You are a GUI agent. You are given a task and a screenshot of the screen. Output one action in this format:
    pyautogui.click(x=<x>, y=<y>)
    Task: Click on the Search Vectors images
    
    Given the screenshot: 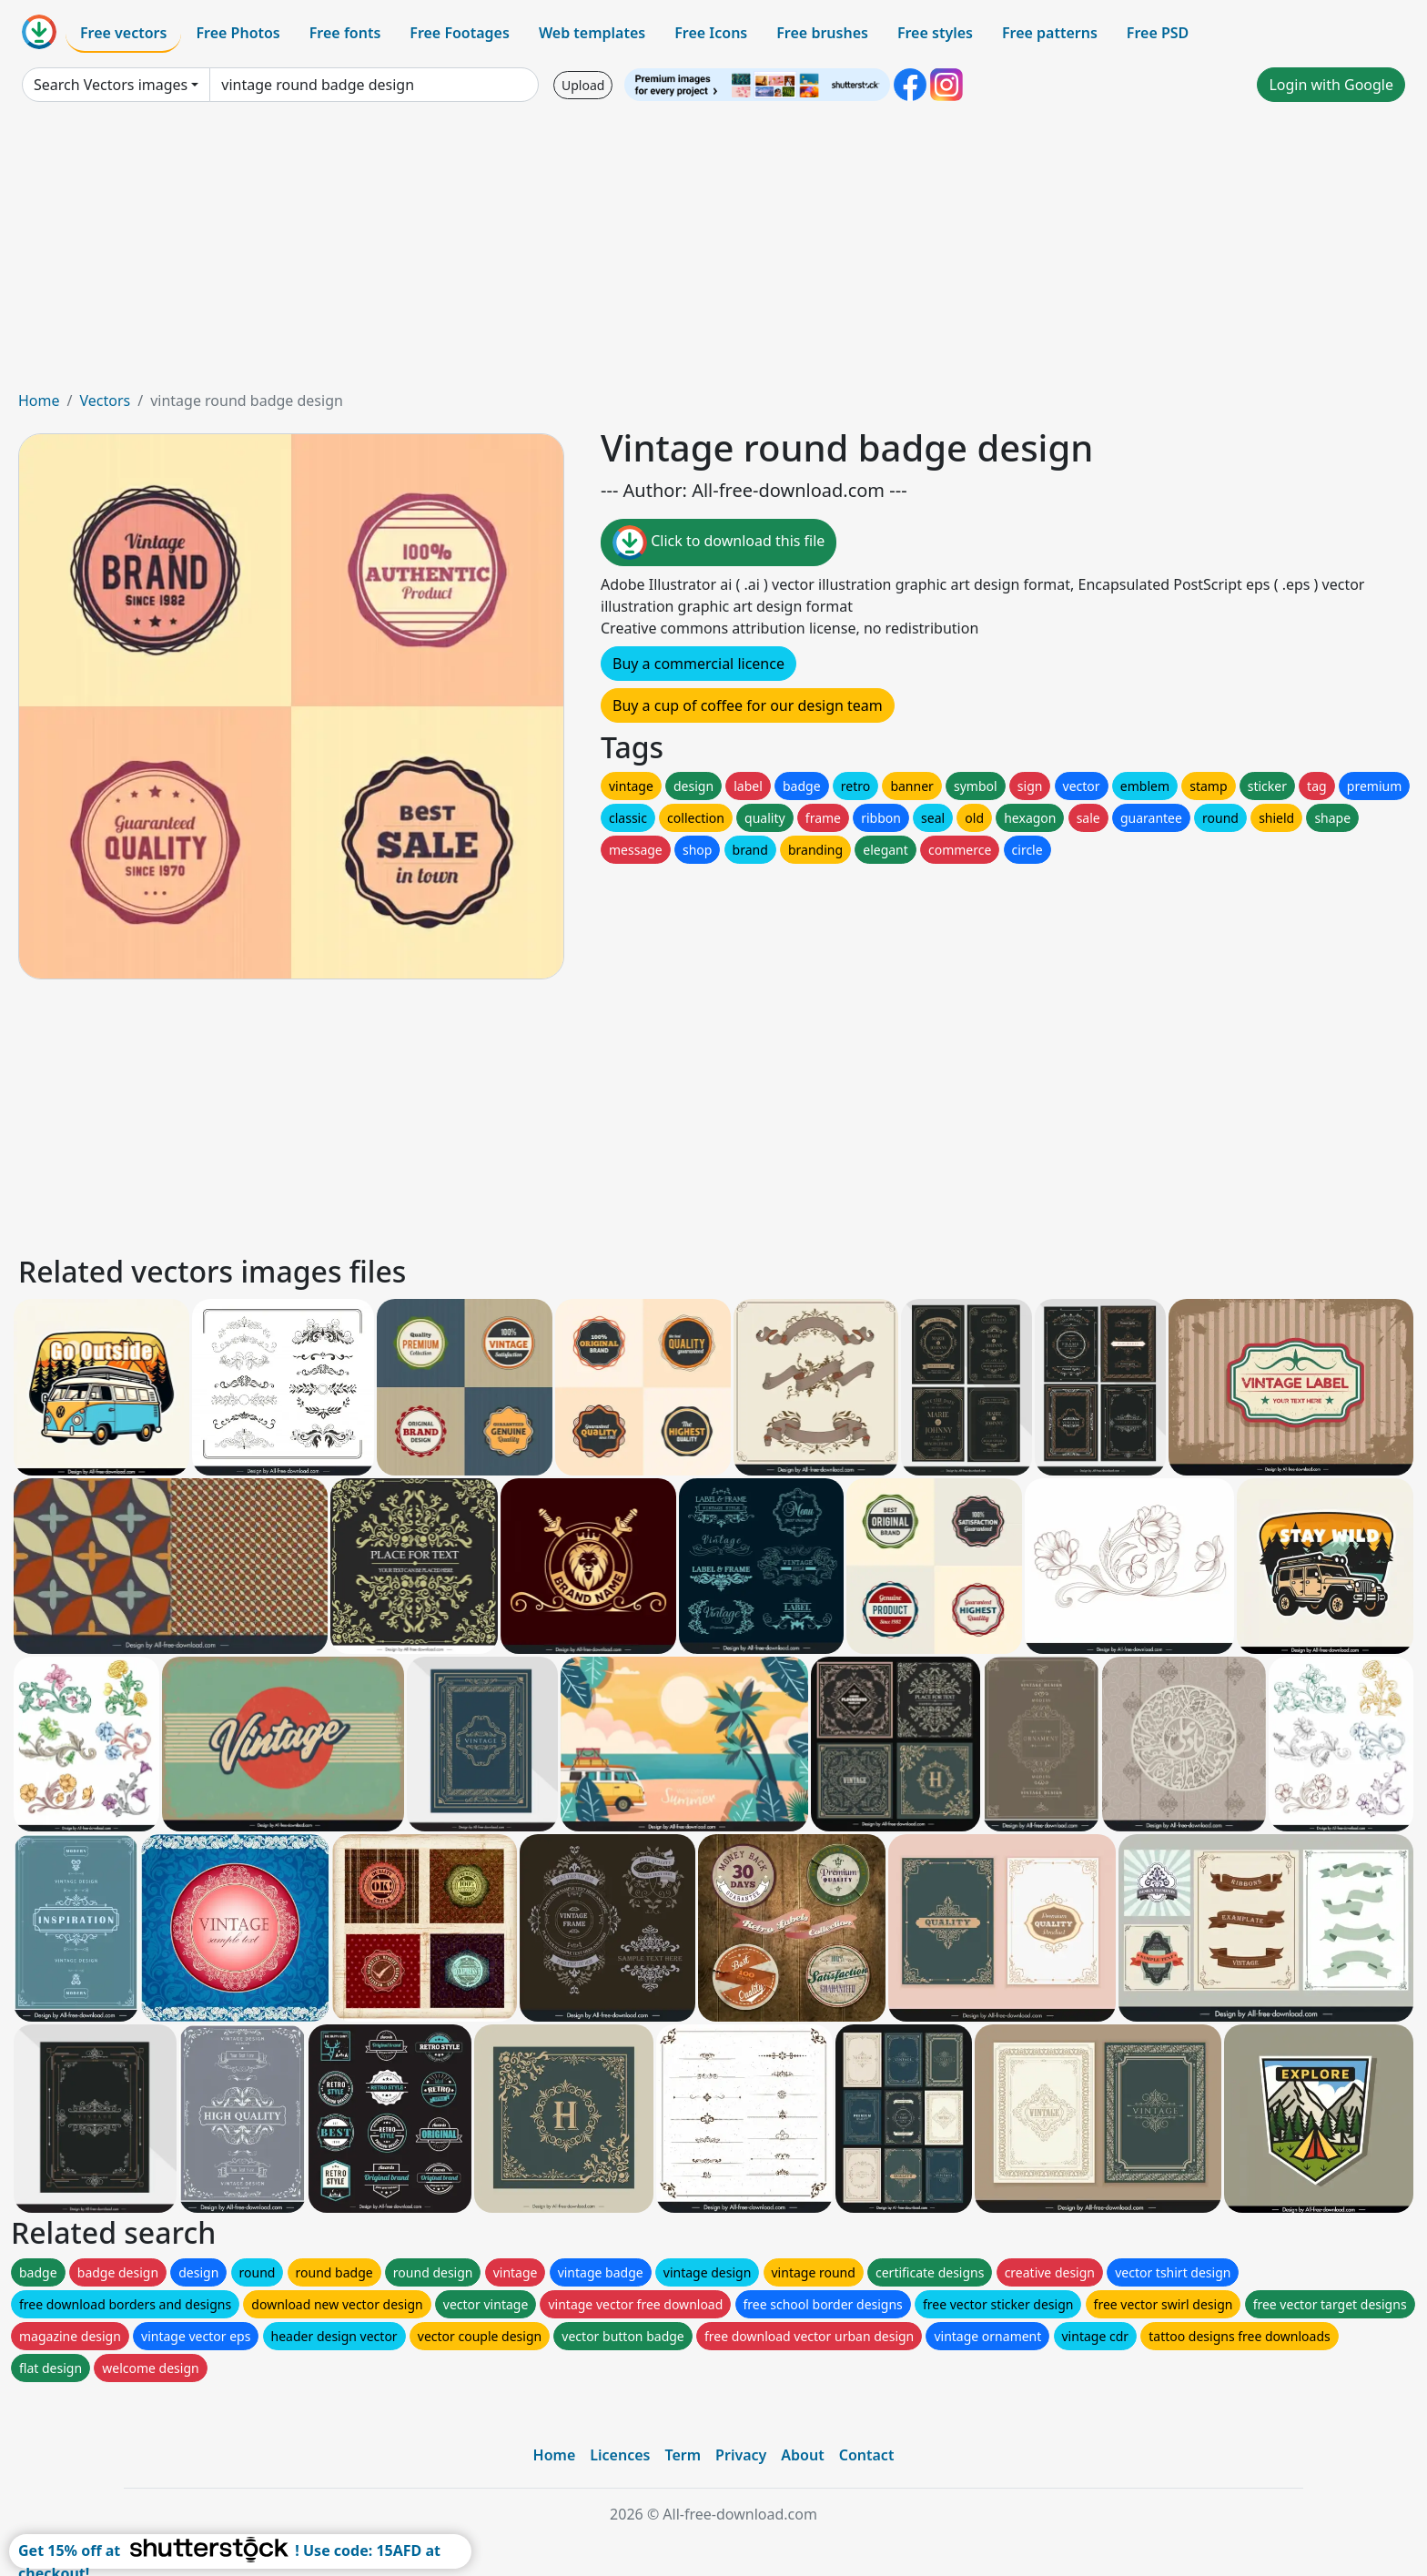 What is the action you would take?
    pyautogui.click(x=110, y=85)
    